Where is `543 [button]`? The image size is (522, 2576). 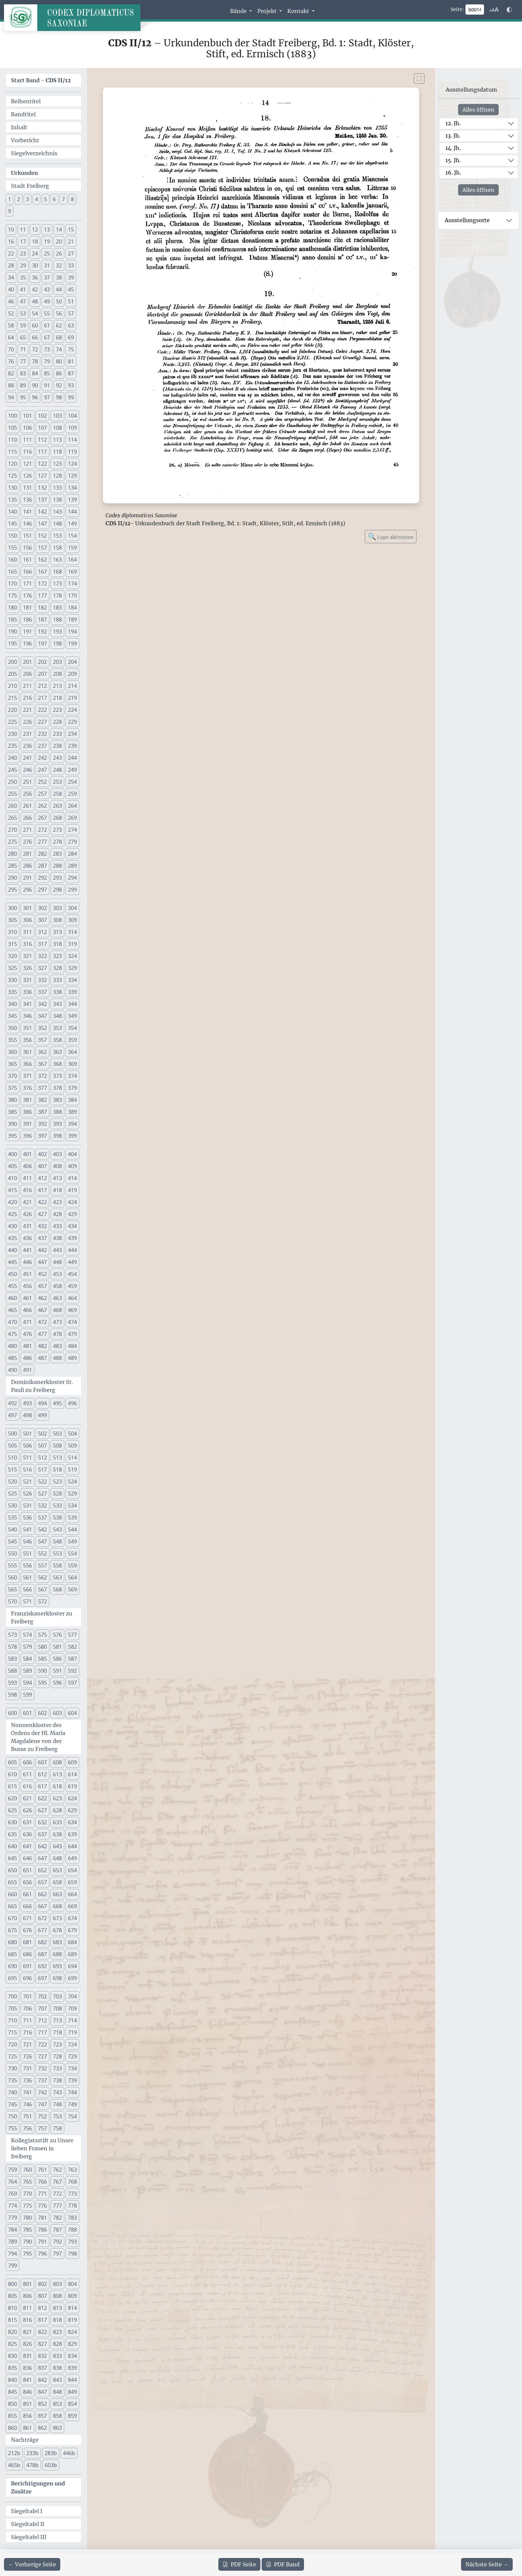 543 [button] is located at coordinates (57, 1529).